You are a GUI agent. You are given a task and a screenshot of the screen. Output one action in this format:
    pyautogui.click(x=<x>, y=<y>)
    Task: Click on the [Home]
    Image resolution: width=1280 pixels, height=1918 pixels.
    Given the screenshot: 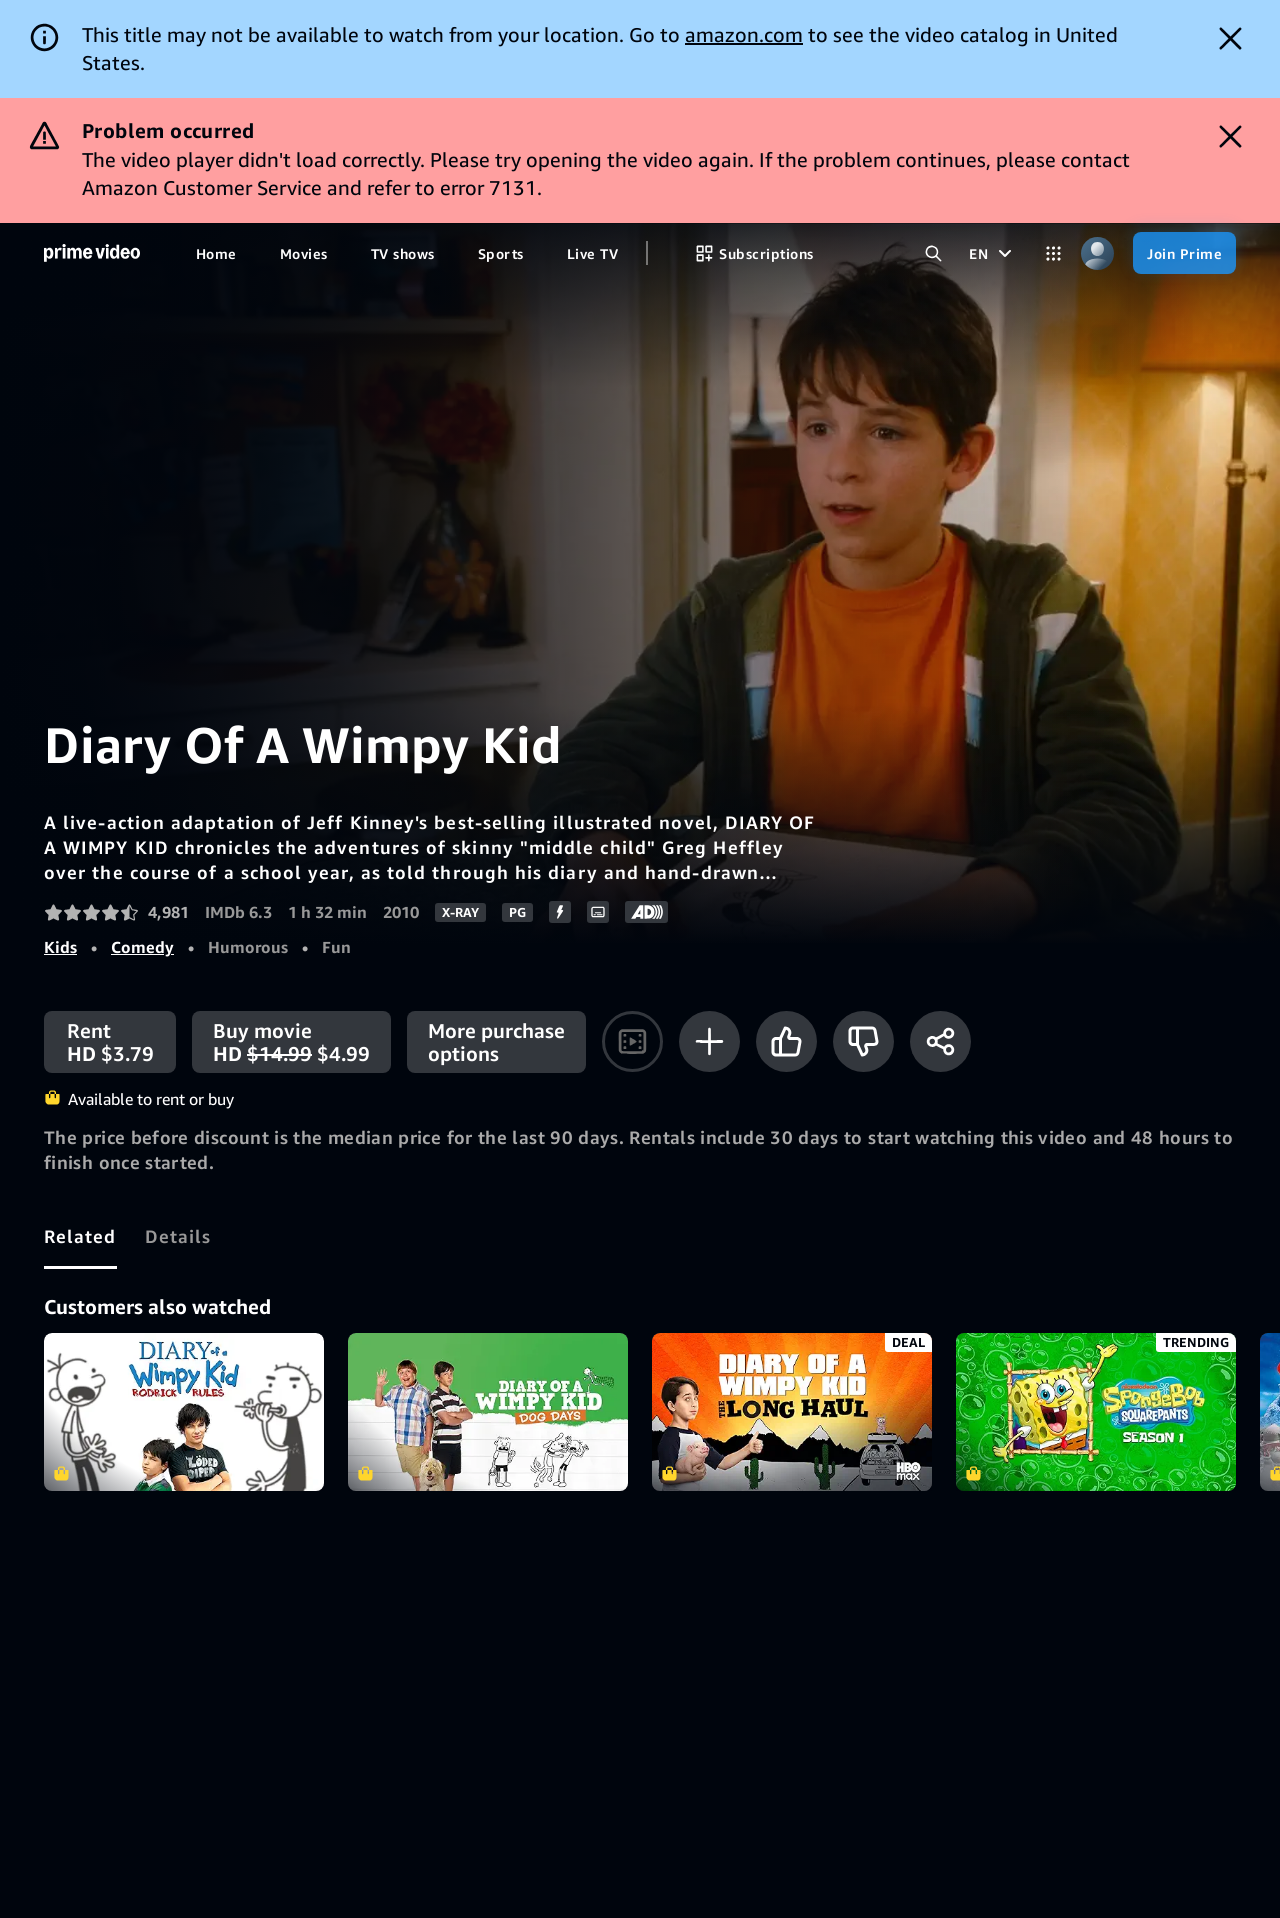 What is the action you would take?
    pyautogui.click(x=92, y=253)
    